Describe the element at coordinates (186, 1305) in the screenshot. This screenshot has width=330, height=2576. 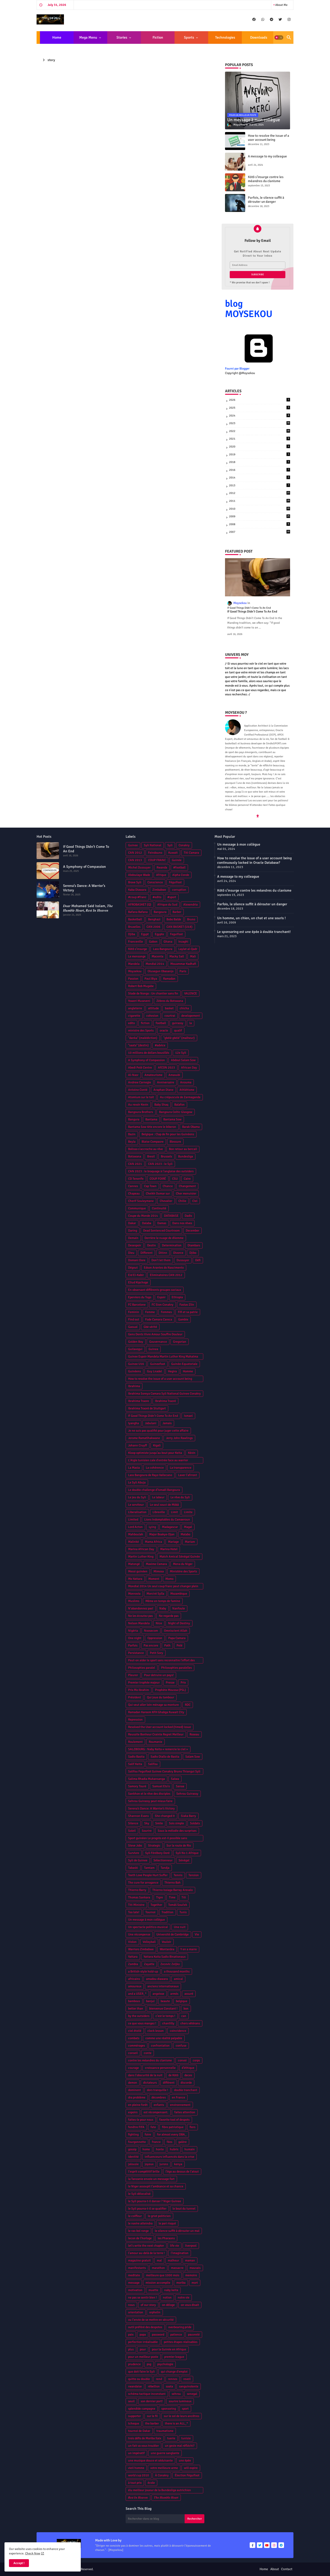
I see `Fastav Zlín` at that location.